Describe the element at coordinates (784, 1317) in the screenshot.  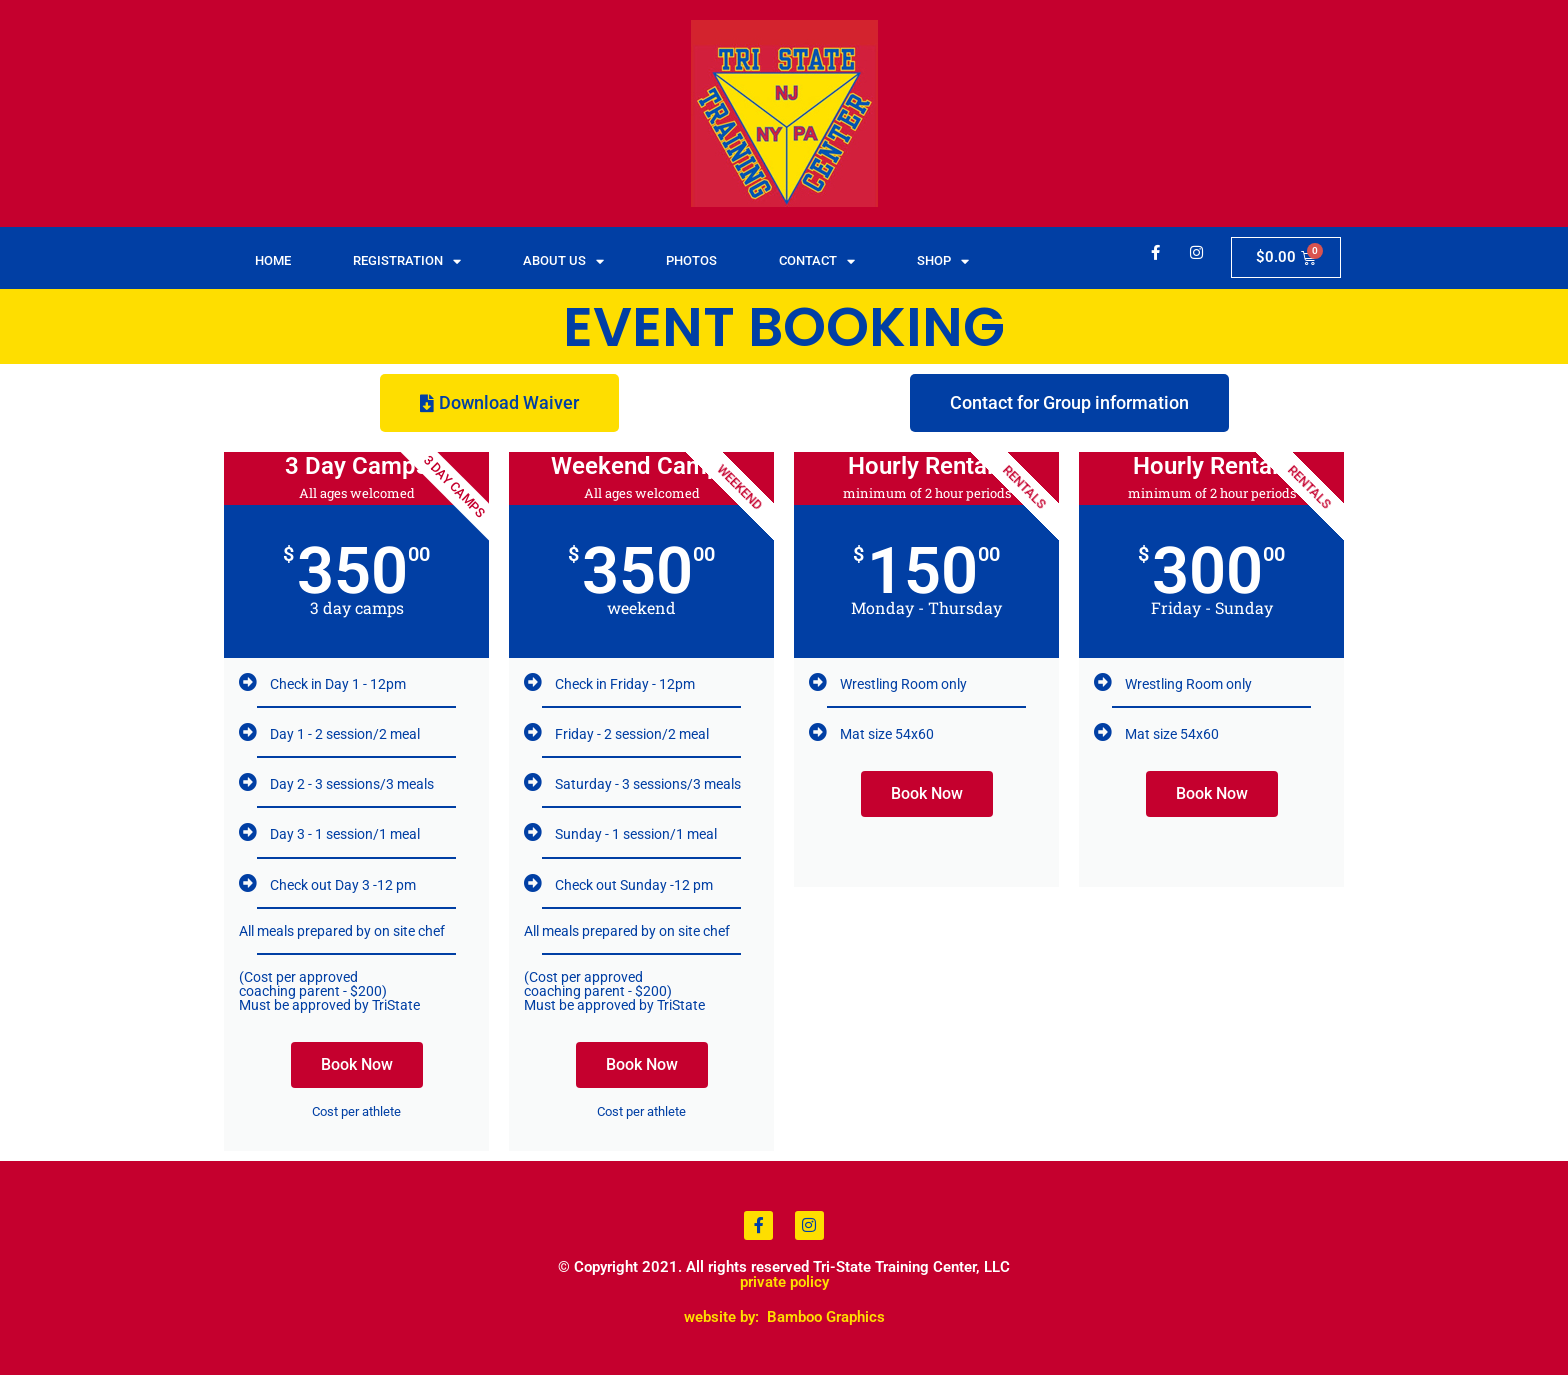
I see `website by: Bamboo Graphics` at that location.